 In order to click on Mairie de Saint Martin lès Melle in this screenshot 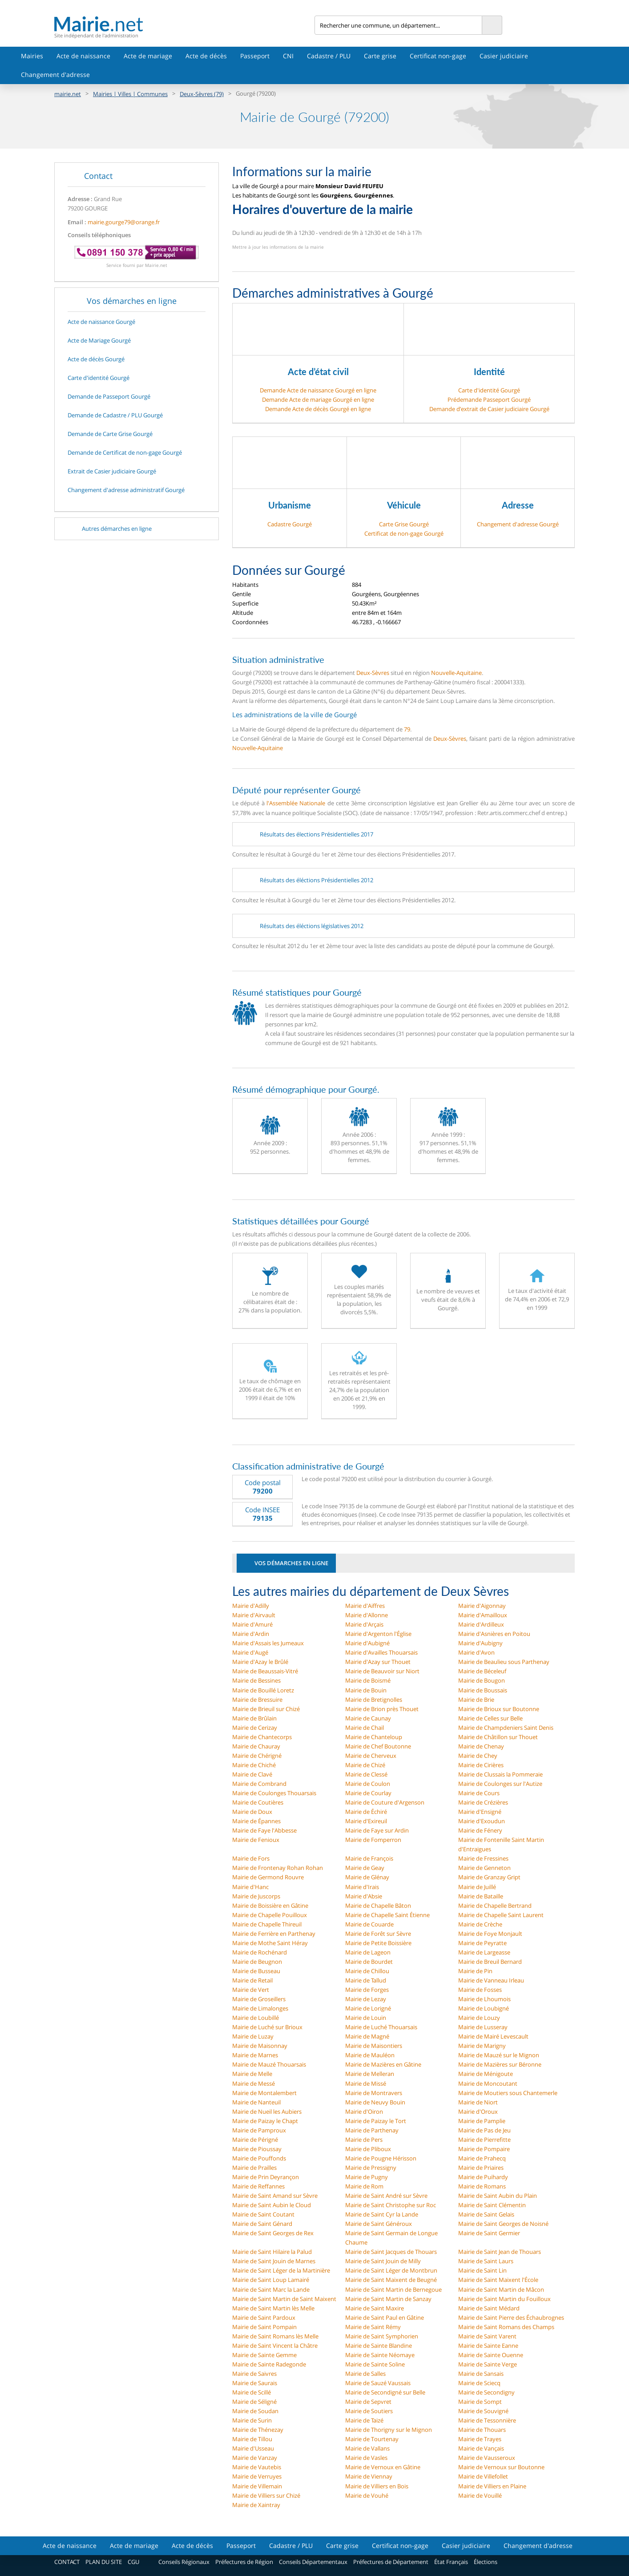, I will do `click(273, 2308)`.